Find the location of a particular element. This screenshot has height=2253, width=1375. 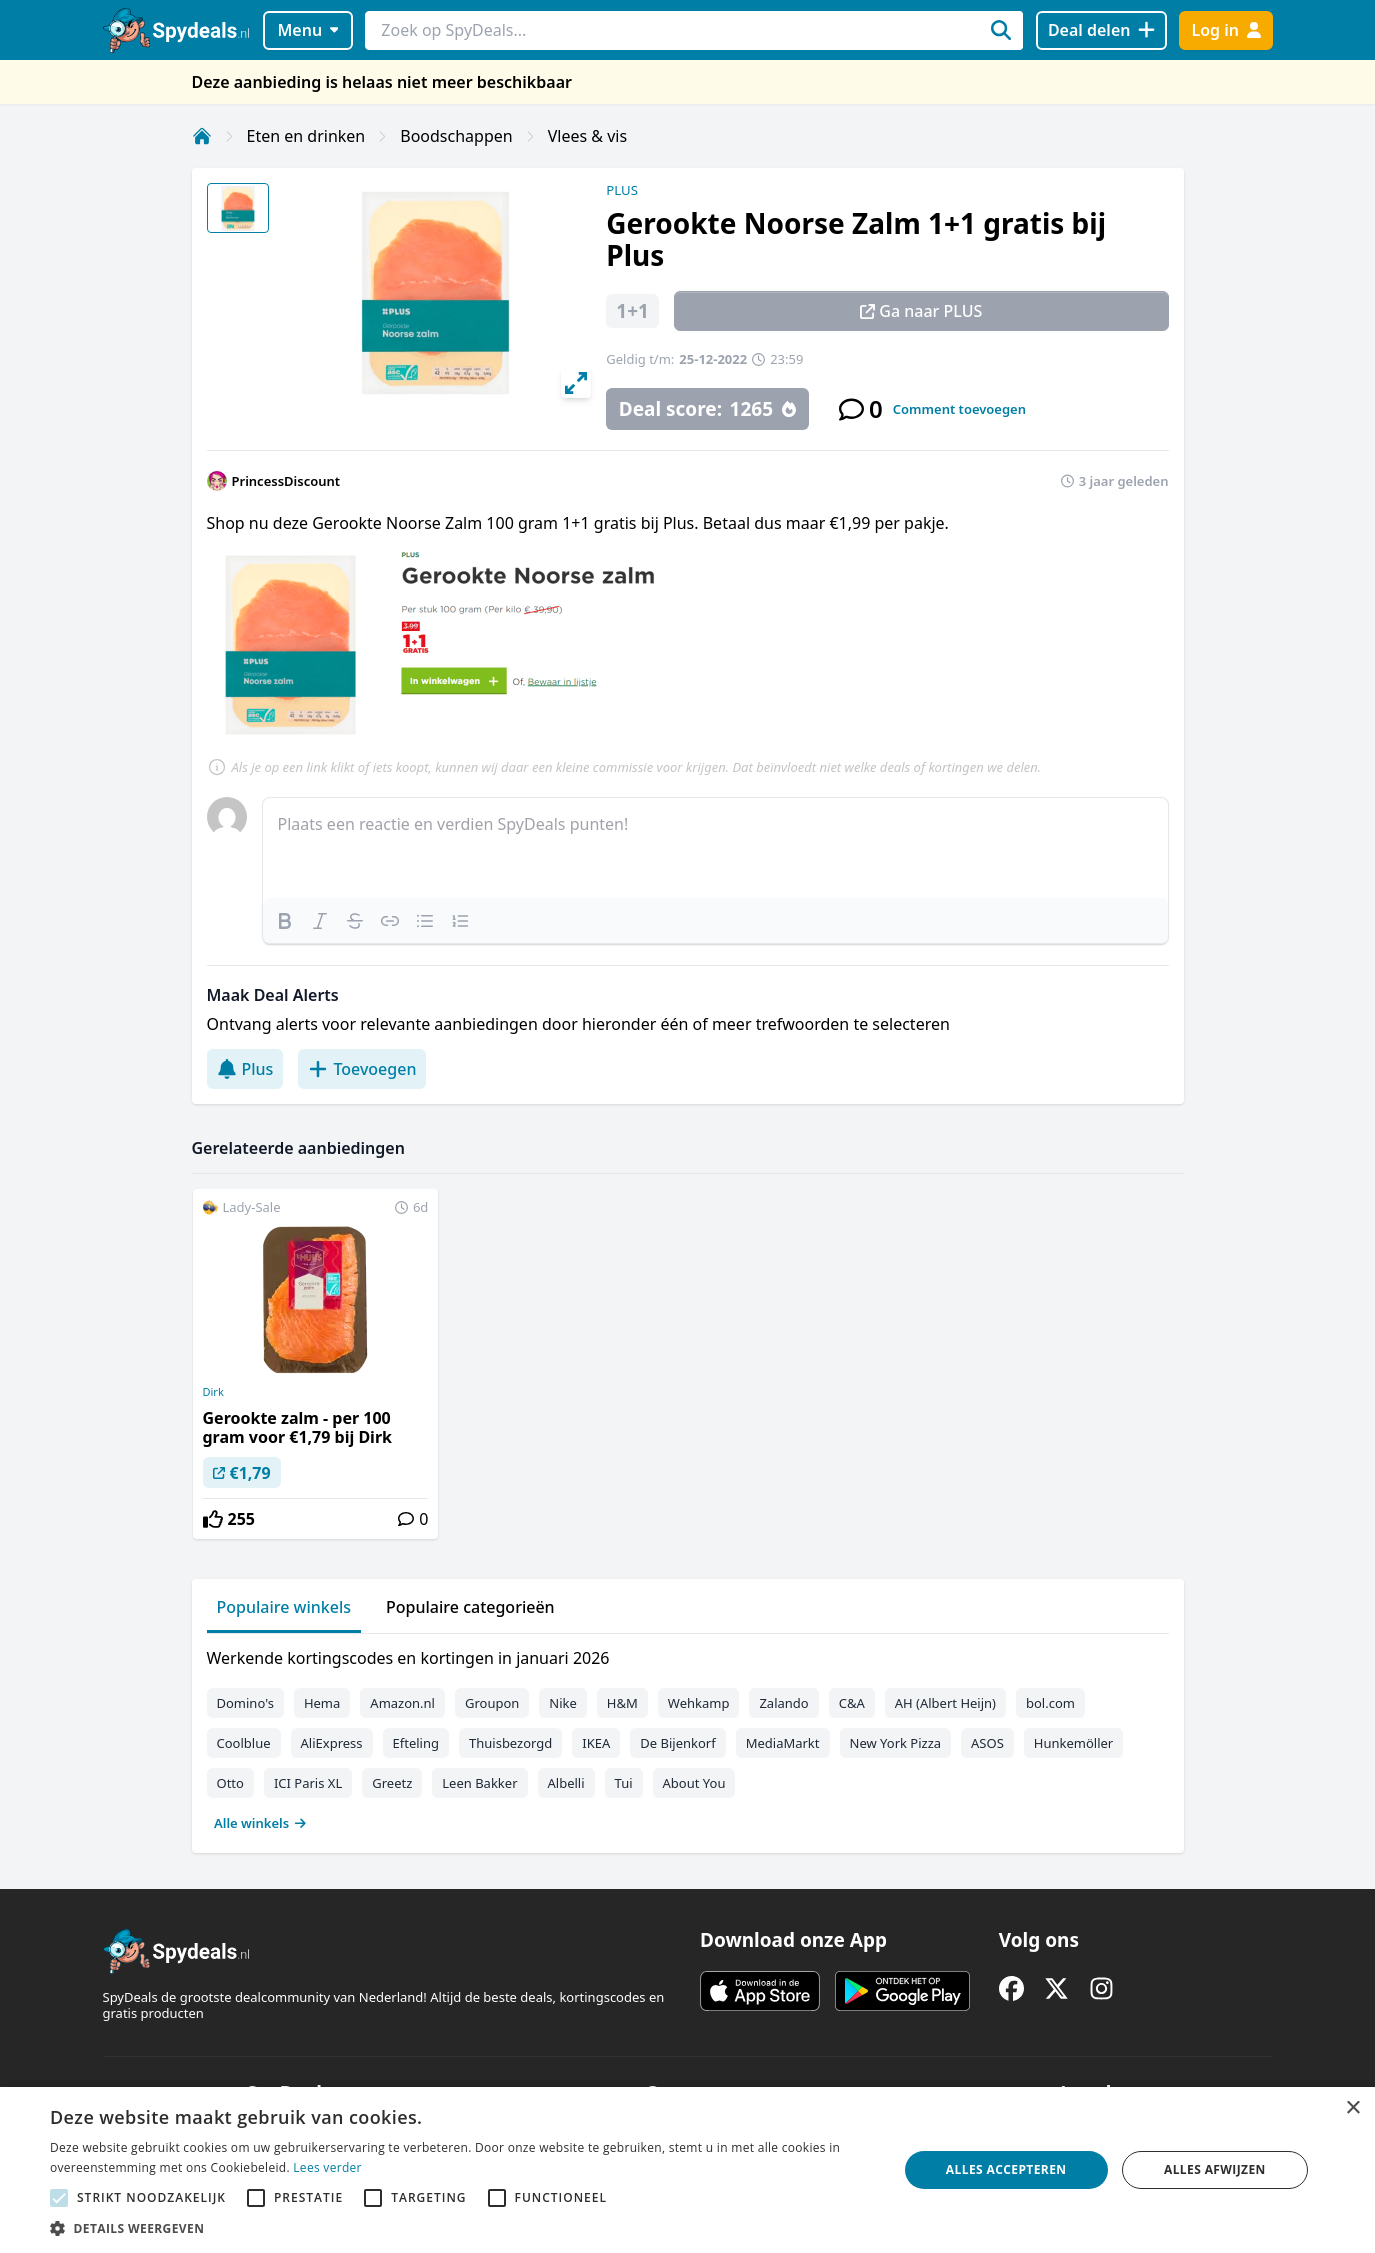

Efteling is located at coordinates (416, 1743).